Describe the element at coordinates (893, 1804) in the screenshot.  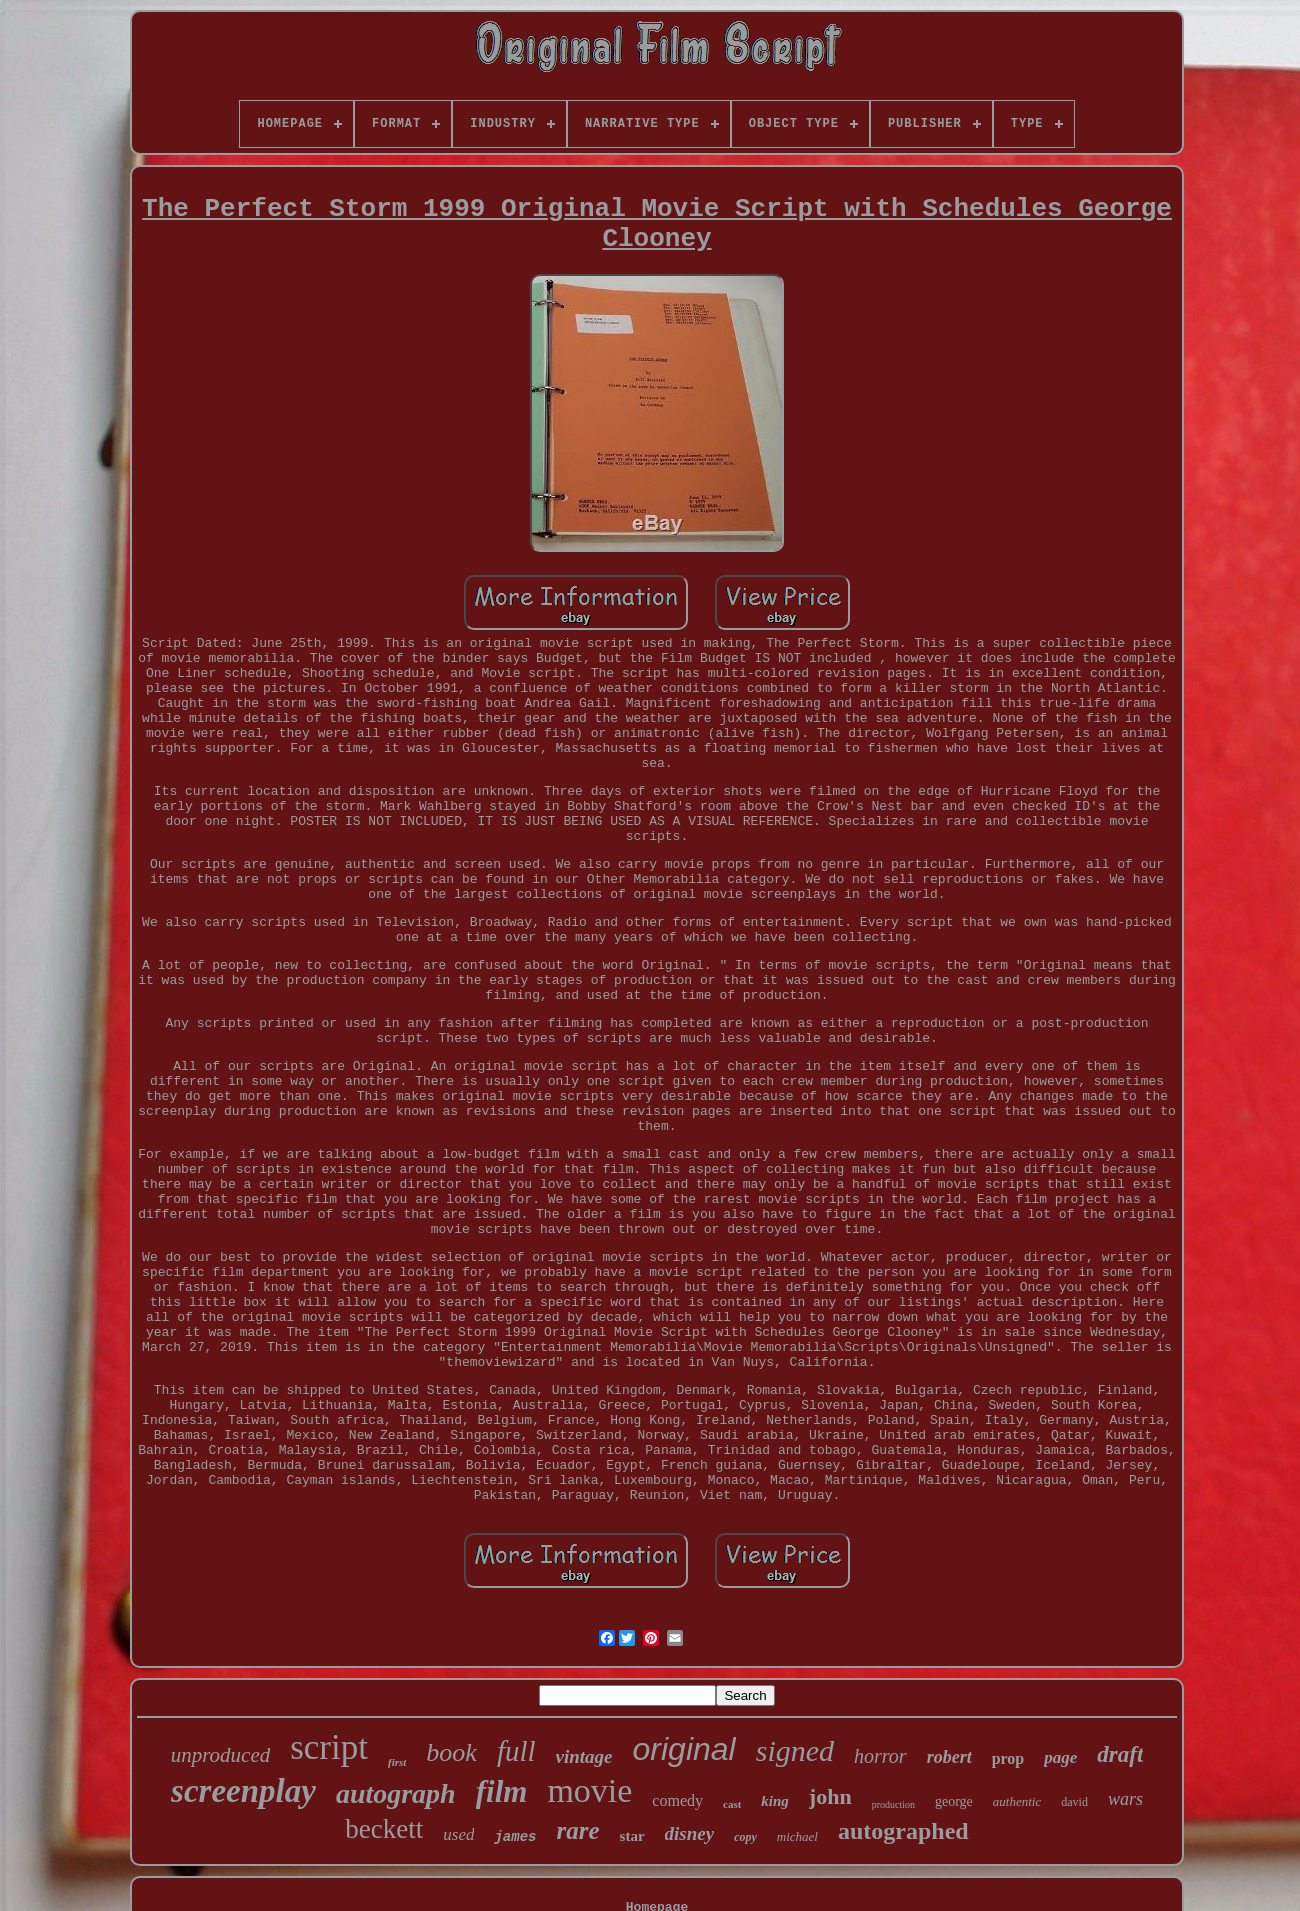
I see `production` at that location.